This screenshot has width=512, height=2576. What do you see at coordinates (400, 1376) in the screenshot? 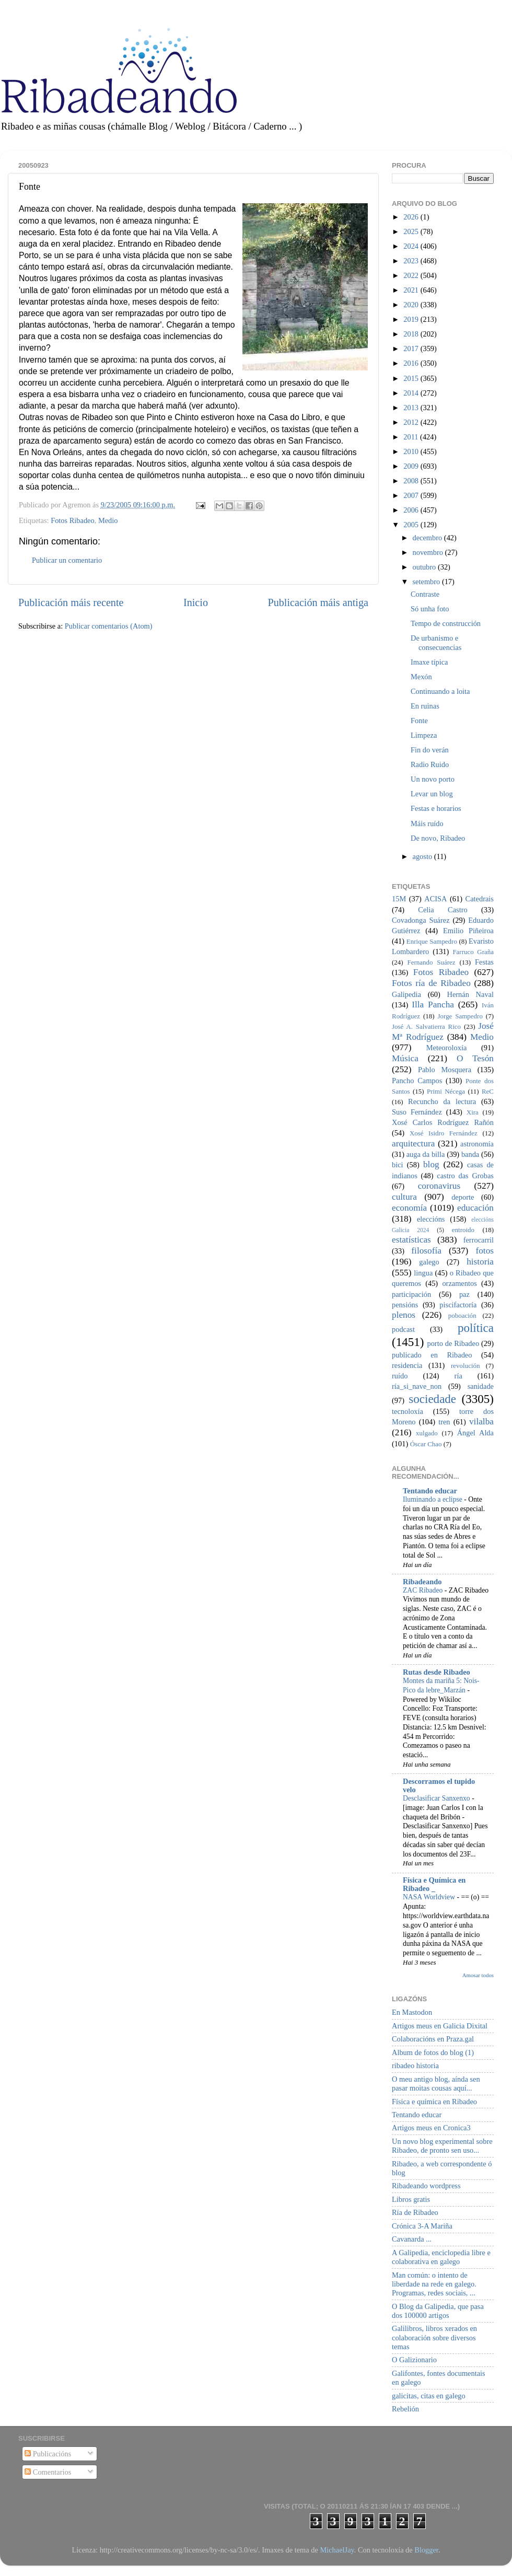
I see `ruído` at bounding box center [400, 1376].